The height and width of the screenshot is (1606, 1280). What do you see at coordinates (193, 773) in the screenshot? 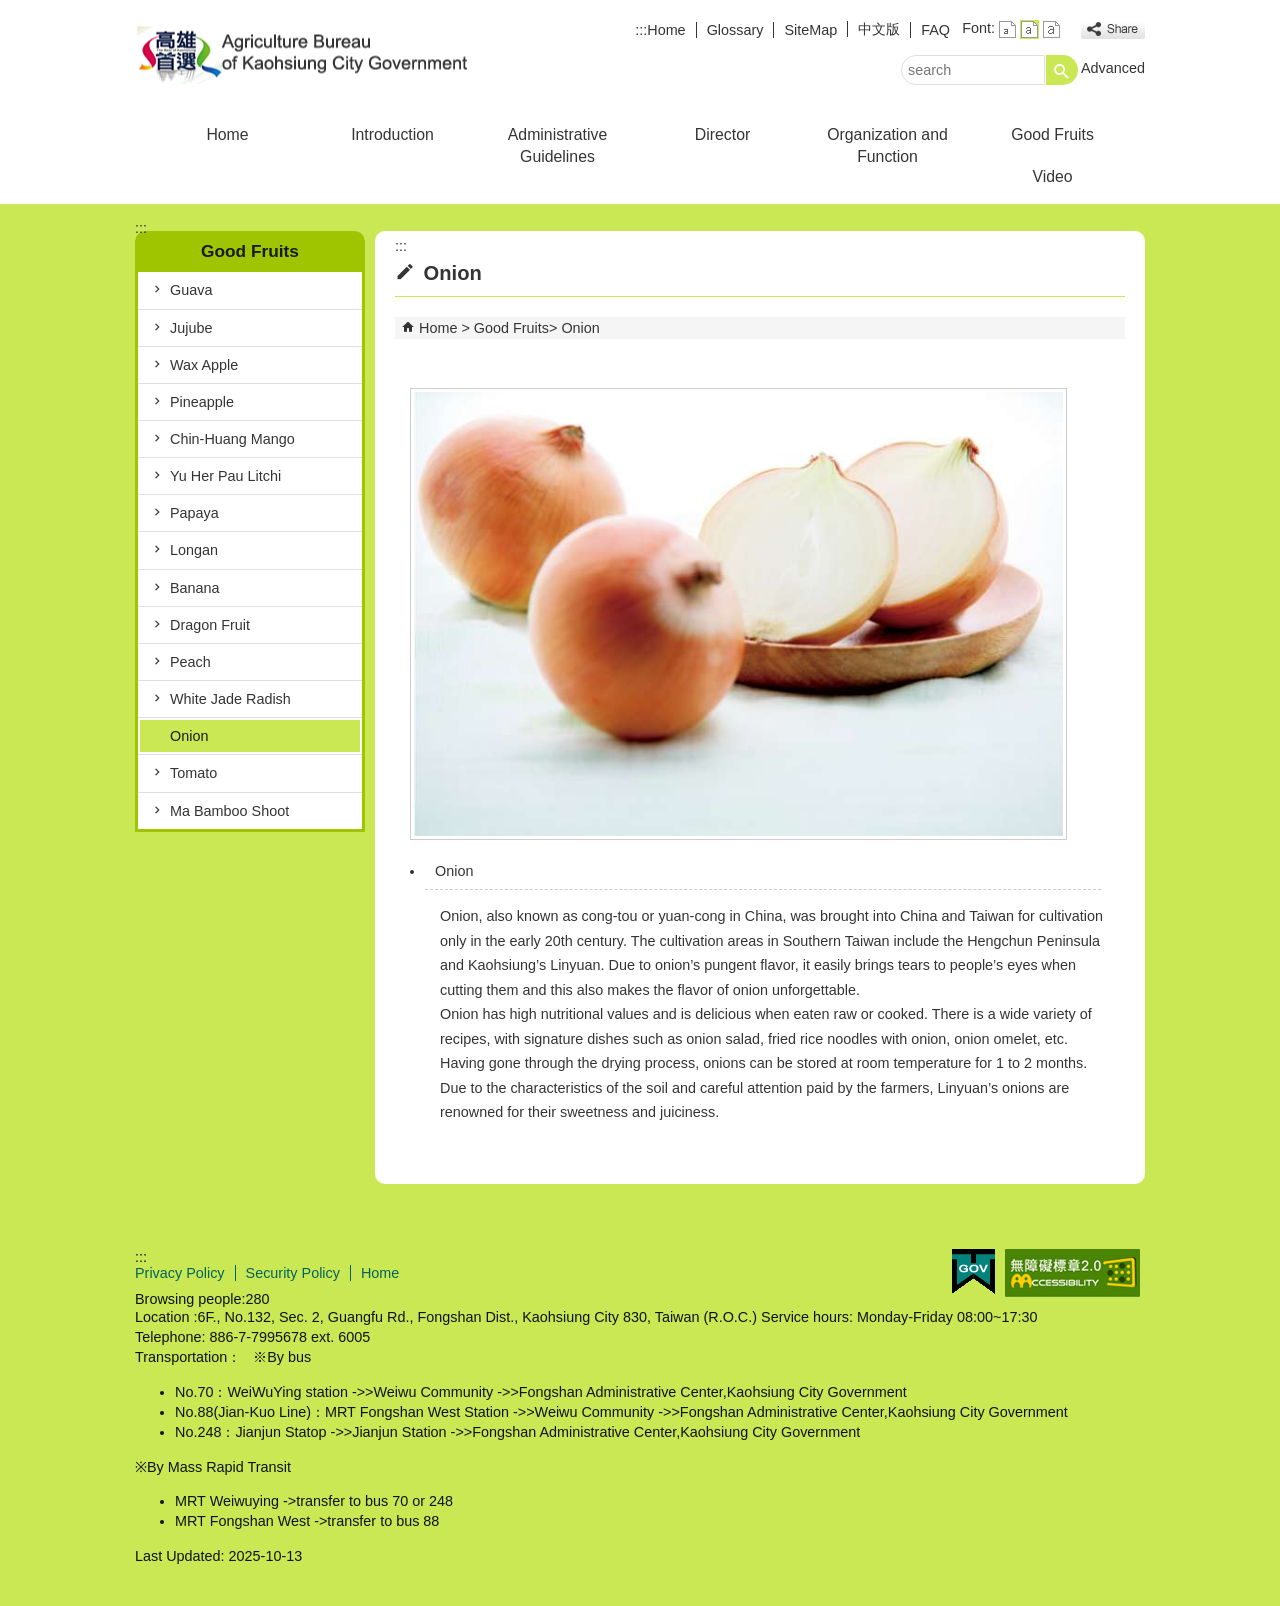
I see `Tomato` at bounding box center [193, 773].